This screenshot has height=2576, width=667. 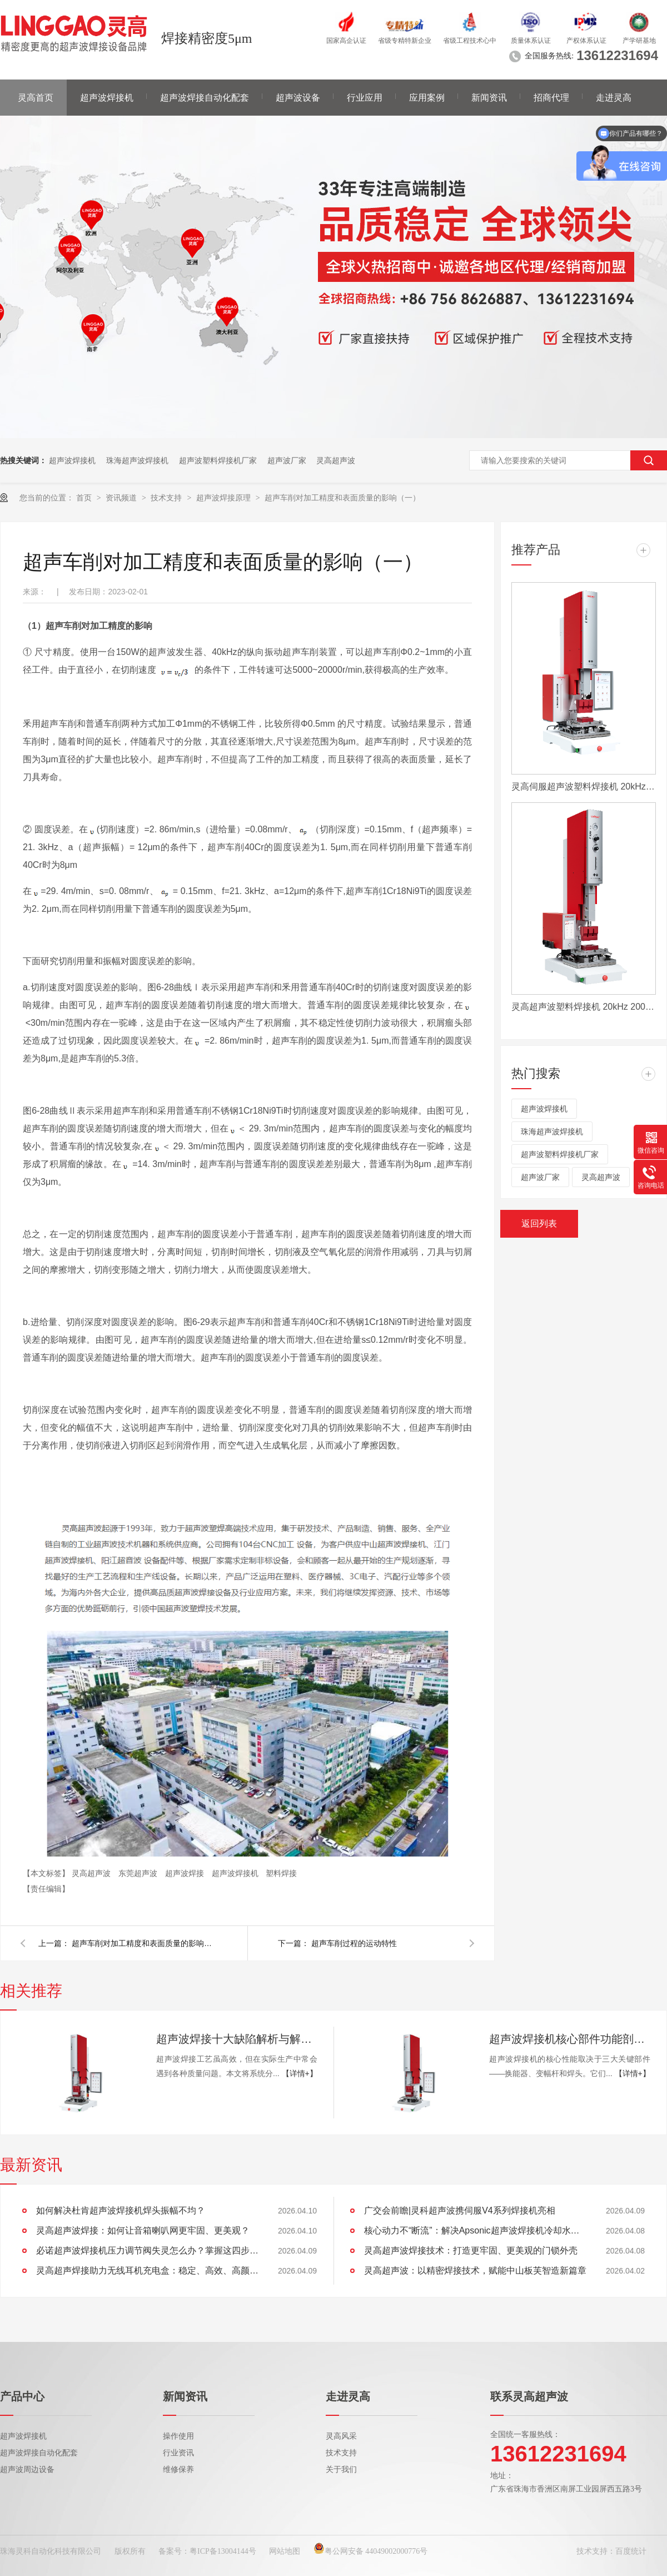 I want to click on 返回列表, so click(x=539, y=1223).